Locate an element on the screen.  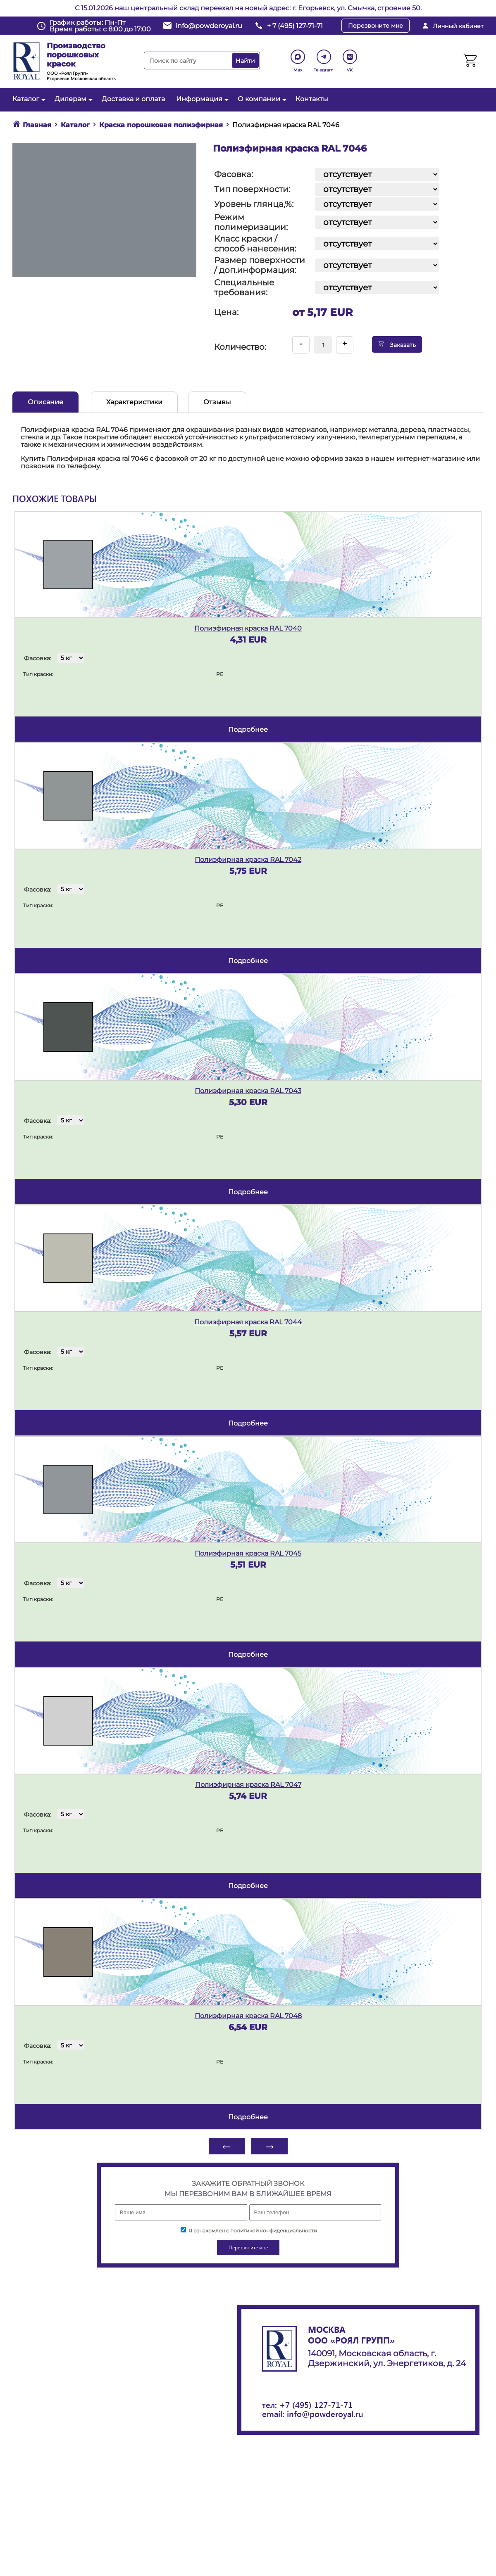
+ 7 (495) 127-71-71 is located at coordinates (295, 26).